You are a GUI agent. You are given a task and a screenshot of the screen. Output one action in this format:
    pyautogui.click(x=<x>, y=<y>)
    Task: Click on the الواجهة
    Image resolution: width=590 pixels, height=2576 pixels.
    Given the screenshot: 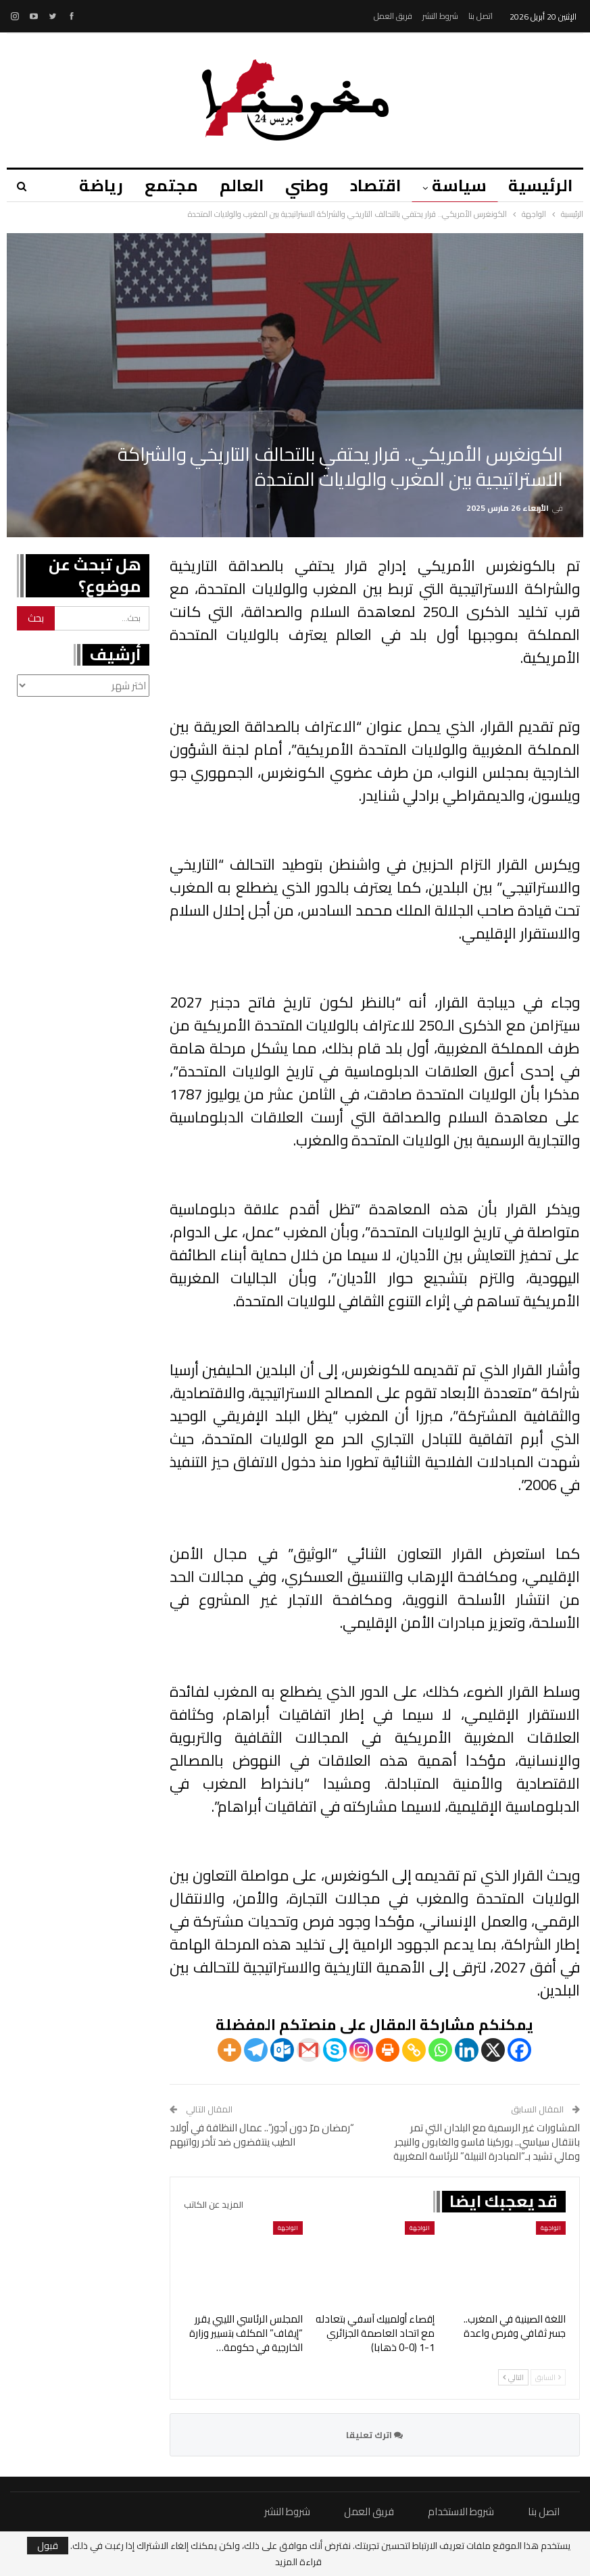 What is the action you would take?
    pyautogui.click(x=551, y=2227)
    